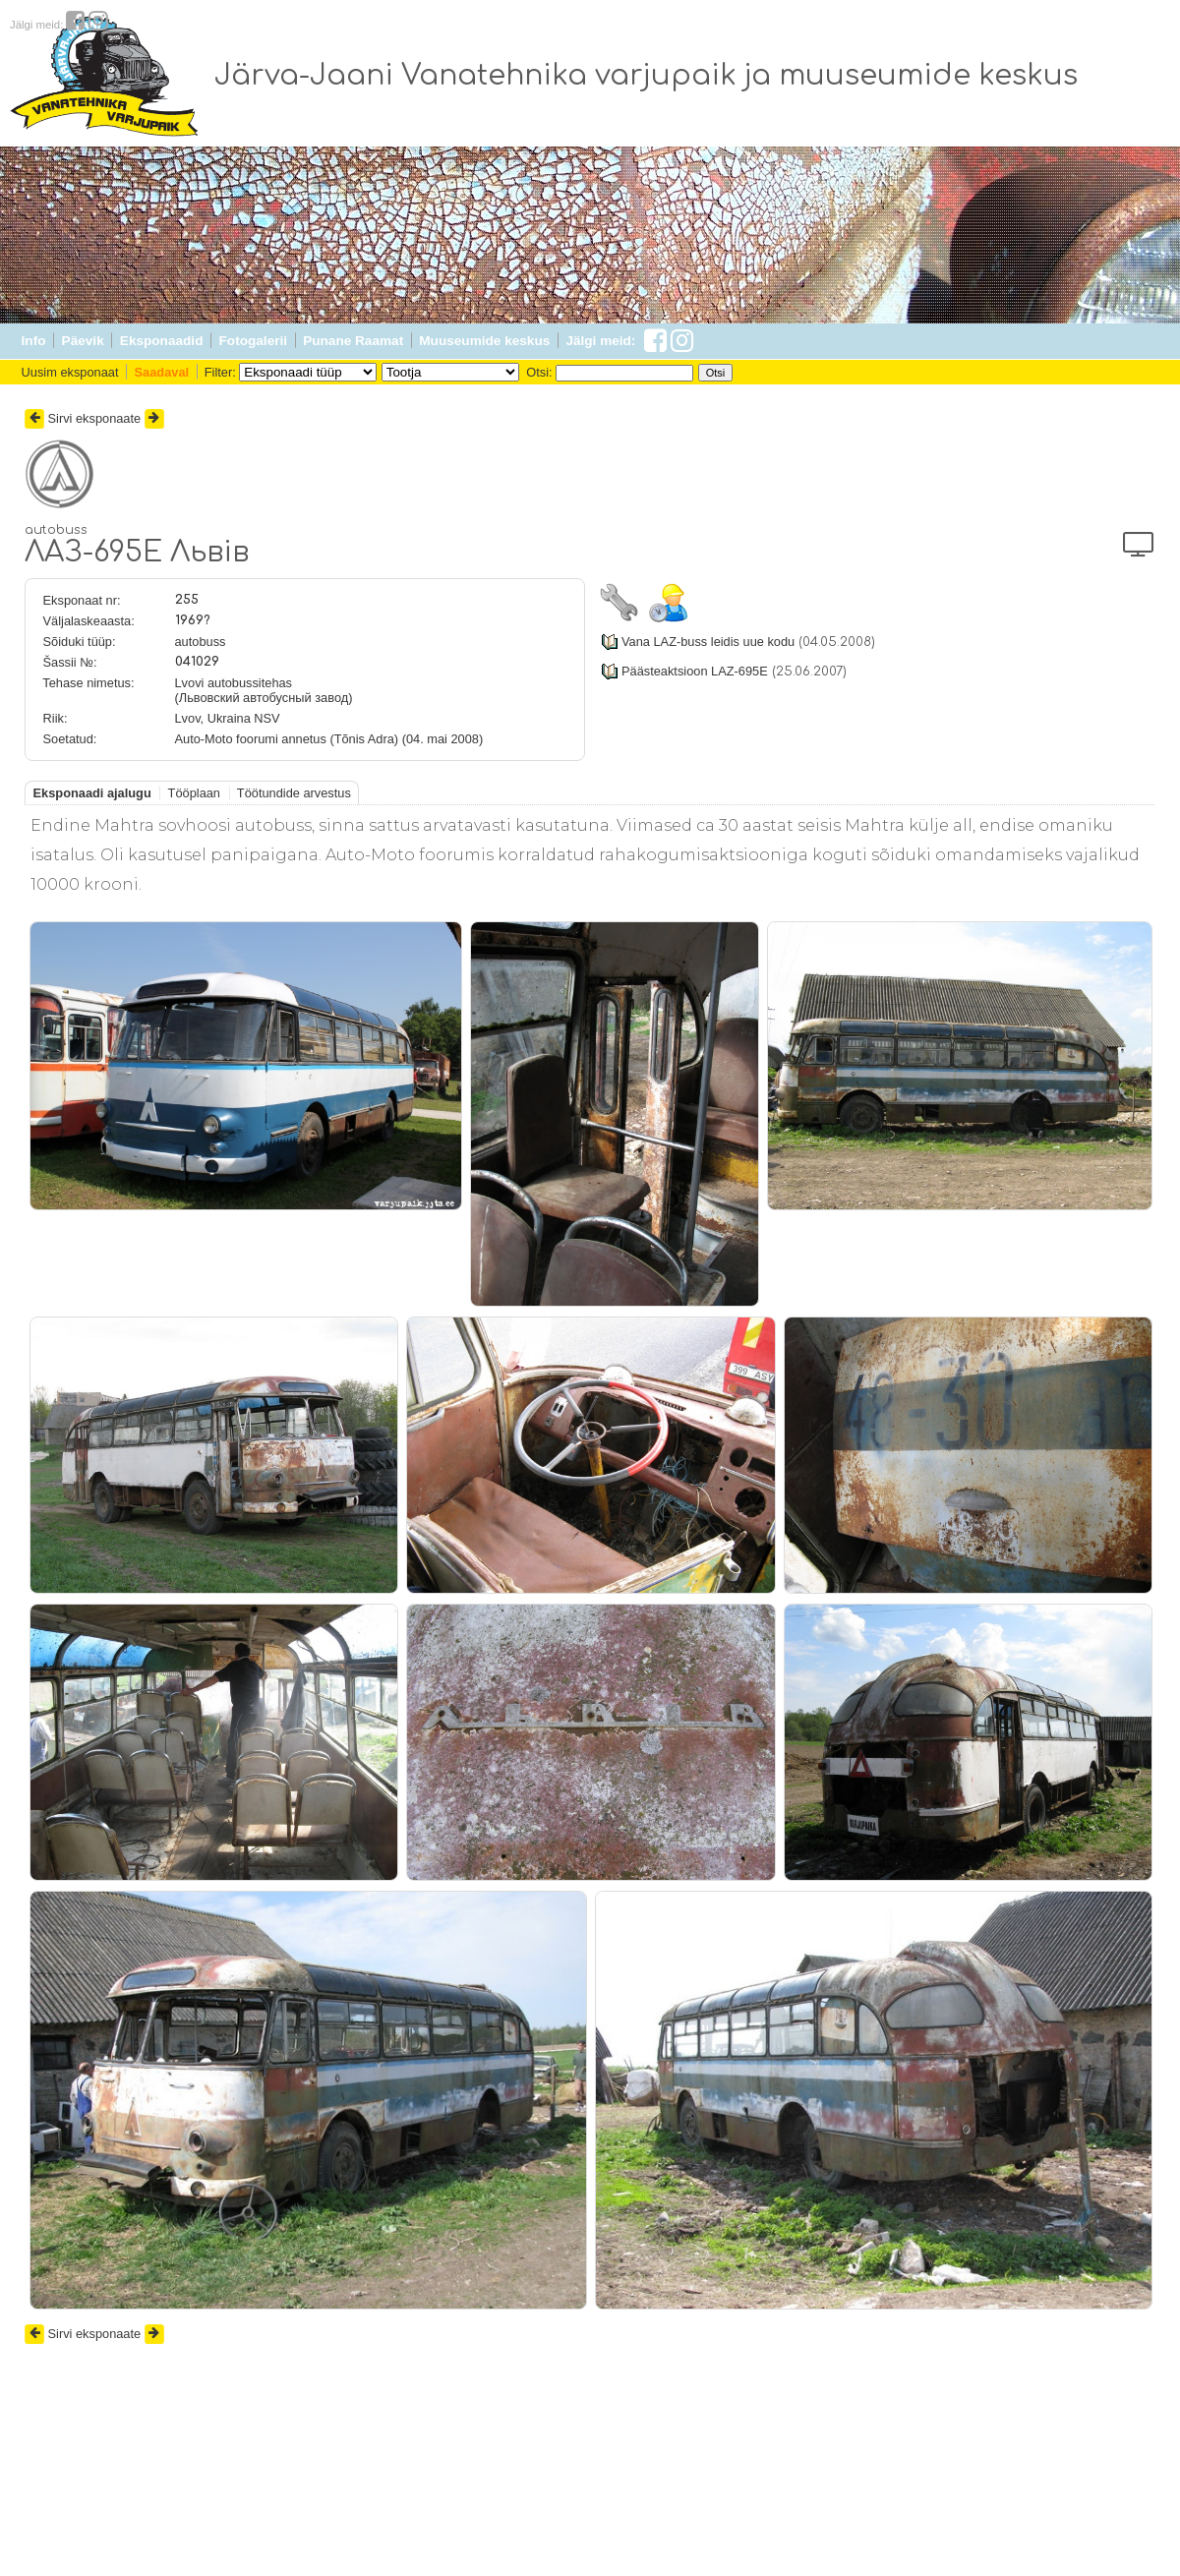 The image size is (1180, 2576). I want to click on Muuseumide keskus, so click(484, 340).